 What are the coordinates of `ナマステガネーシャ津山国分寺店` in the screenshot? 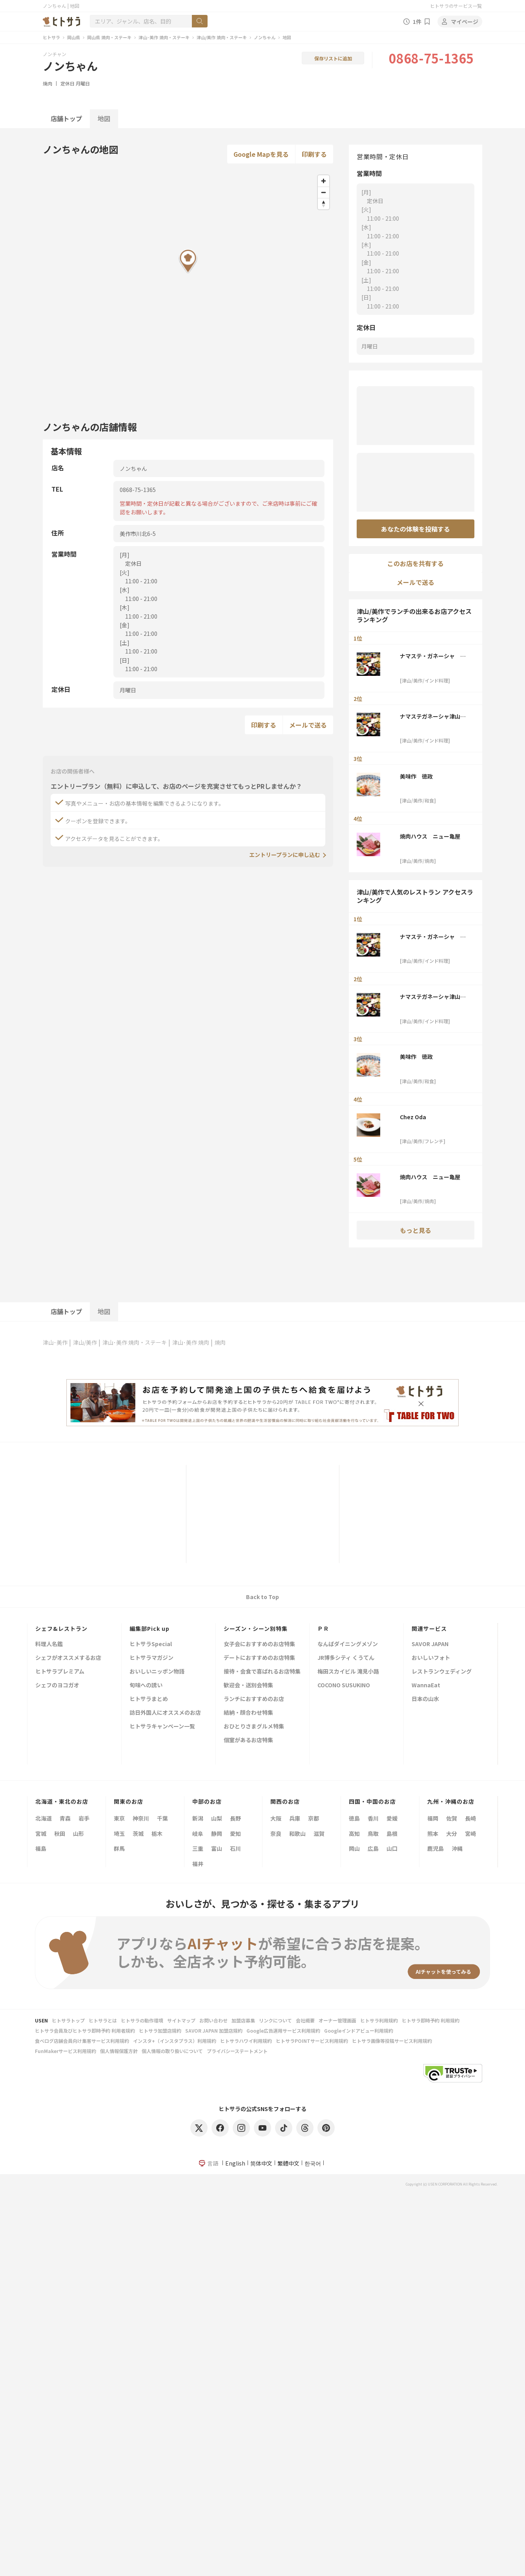 It's located at (433, 716).